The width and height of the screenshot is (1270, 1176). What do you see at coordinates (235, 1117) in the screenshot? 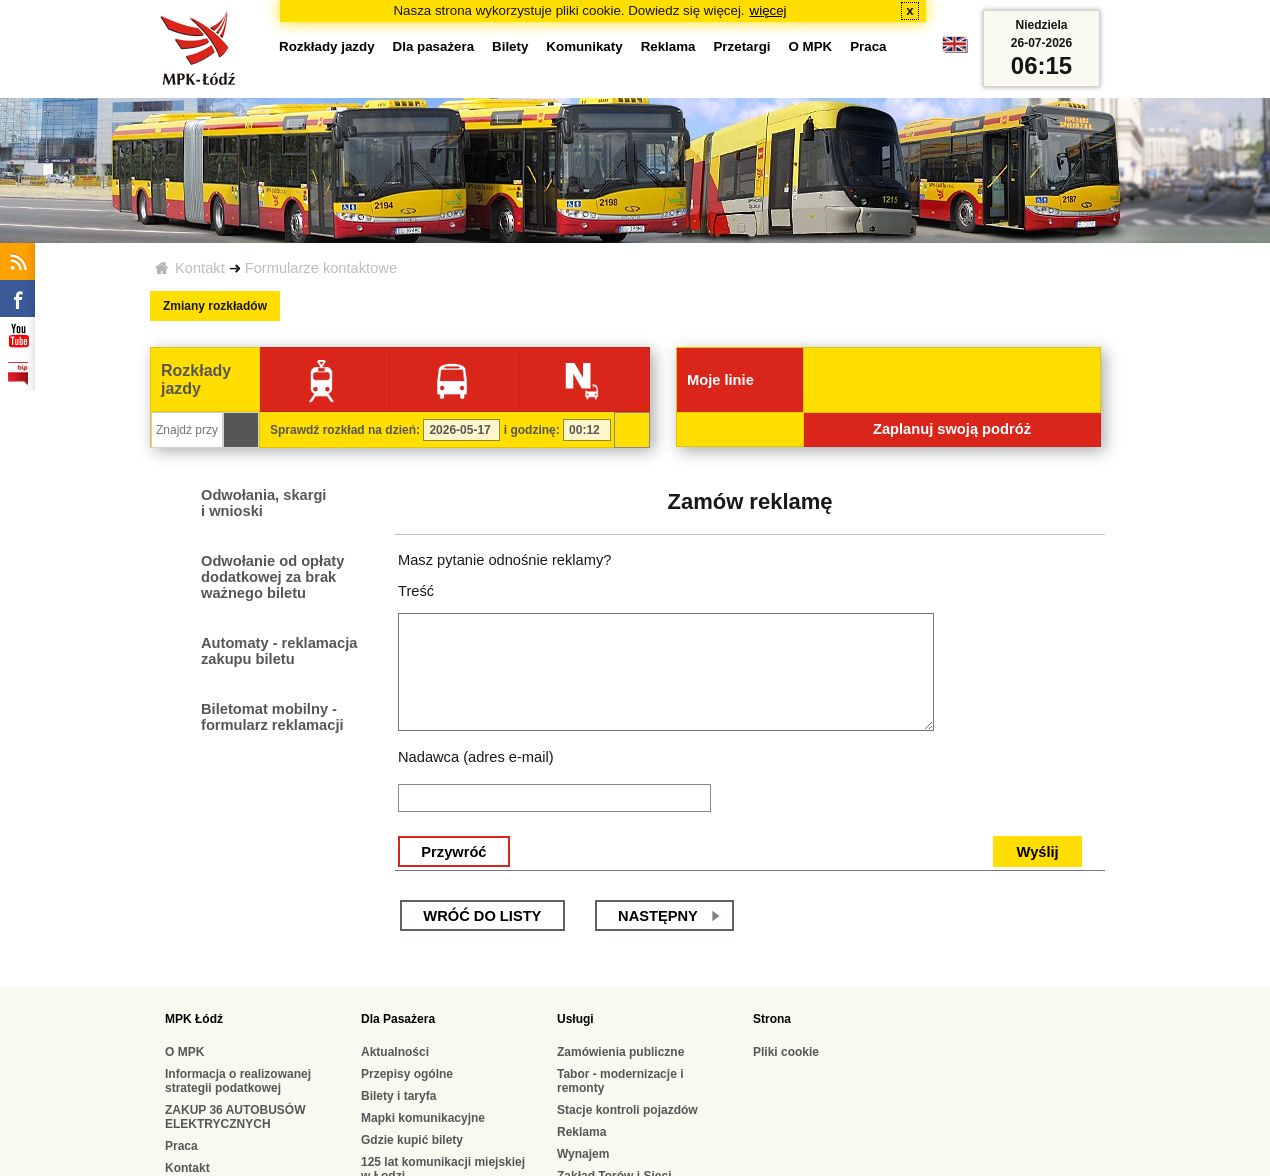
I see `ZAKUP 36 AUTOBUSÓW ELEKTRYCZNYCH` at bounding box center [235, 1117].